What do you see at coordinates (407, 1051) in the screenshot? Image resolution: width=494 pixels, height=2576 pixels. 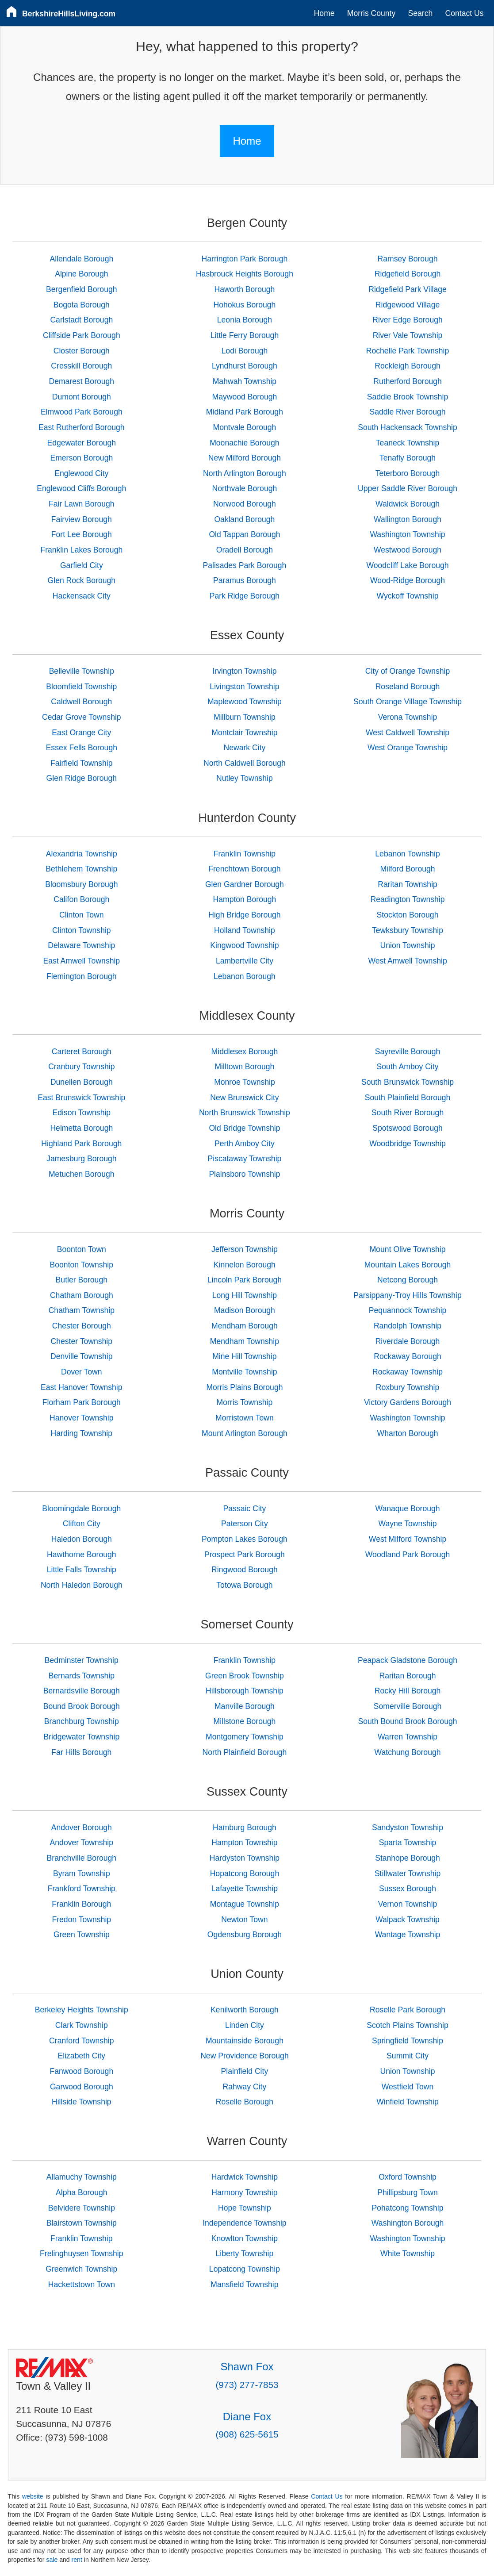 I see `Sayreville Borough` at bounding box center [407, 1051].